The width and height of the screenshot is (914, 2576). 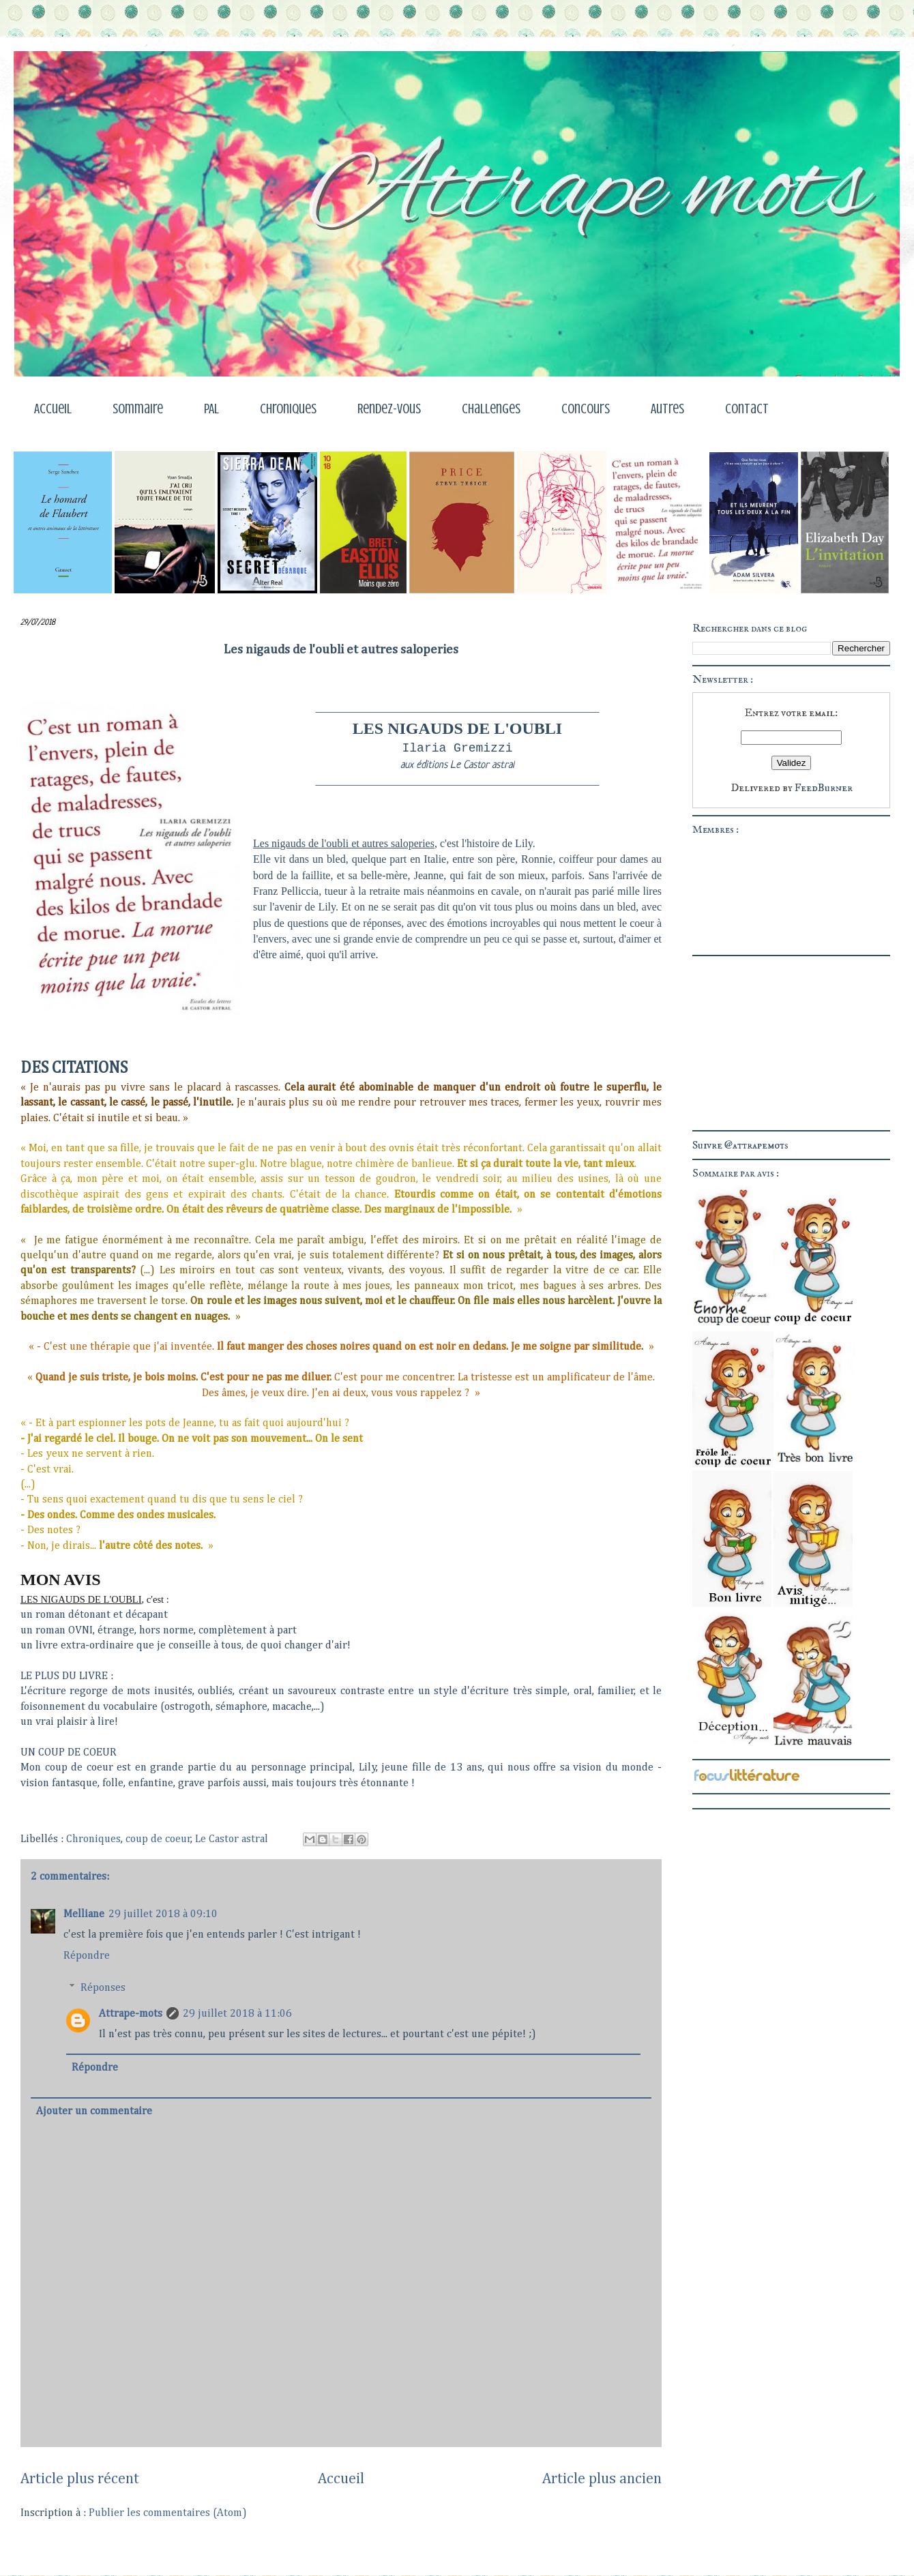 What do you see at coordinates (211, 409) in the screenshot?
I see `PAL` at bounding box center [211, 409].